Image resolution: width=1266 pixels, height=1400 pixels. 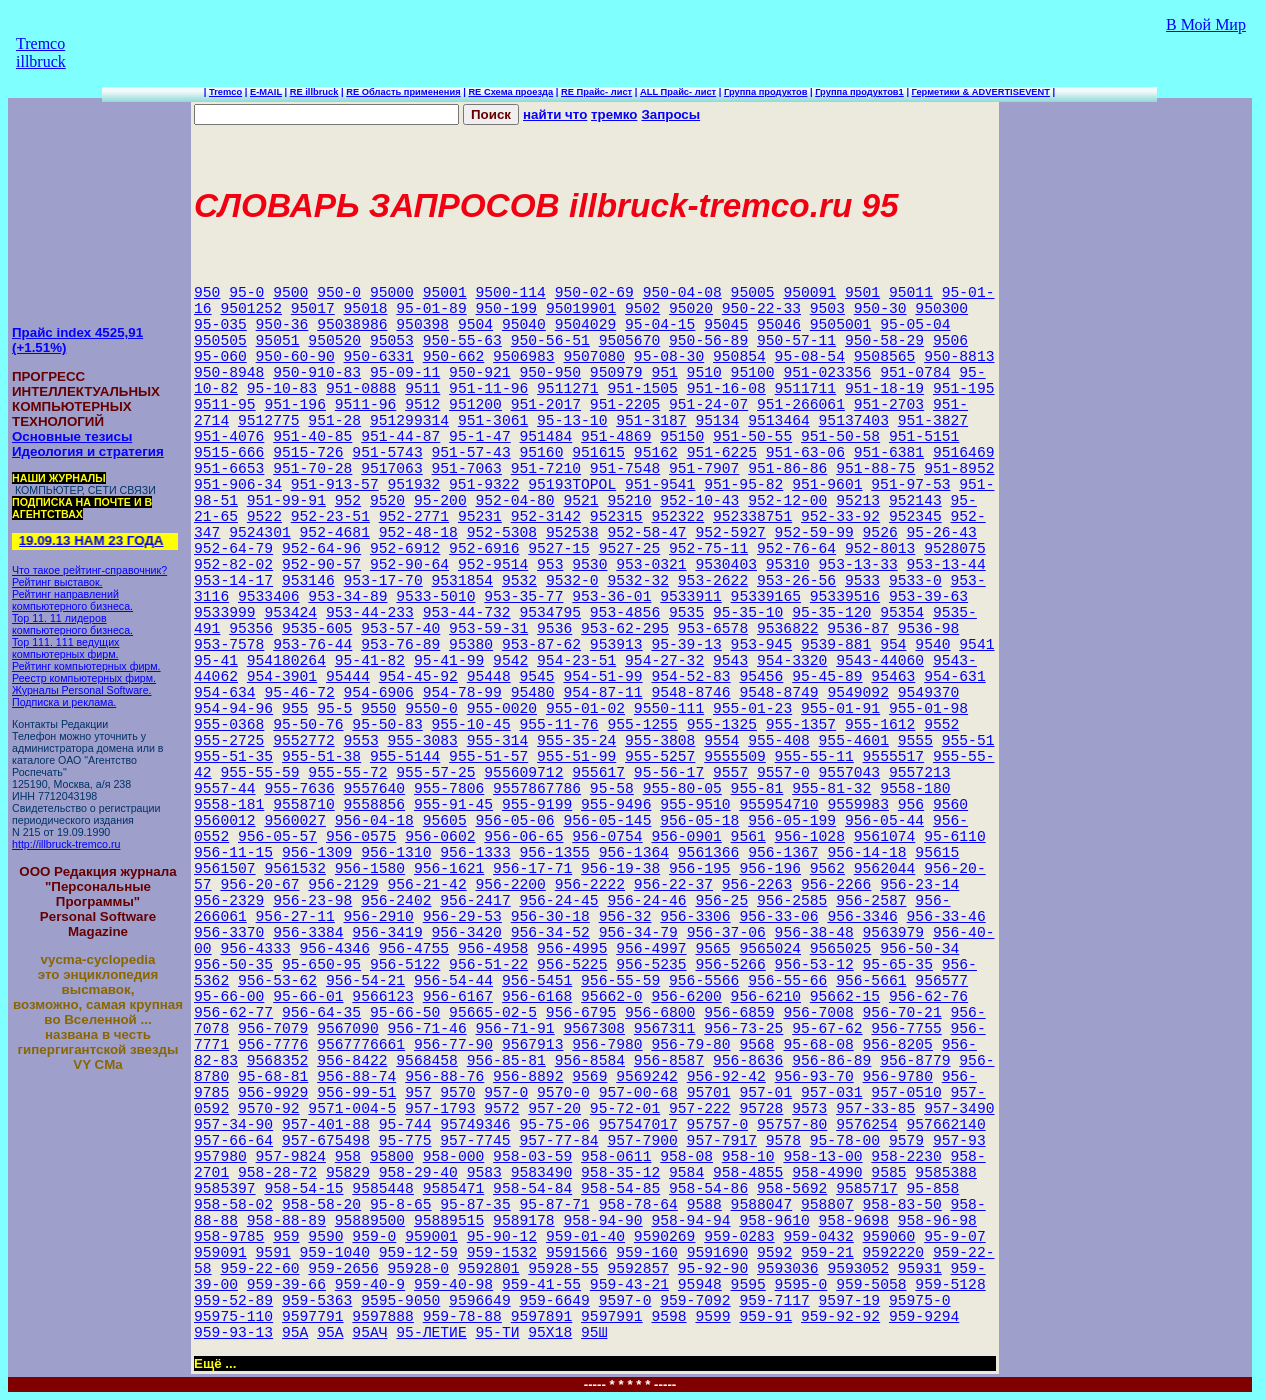 I want to click on 952-3142, so click(x=546, y=517).